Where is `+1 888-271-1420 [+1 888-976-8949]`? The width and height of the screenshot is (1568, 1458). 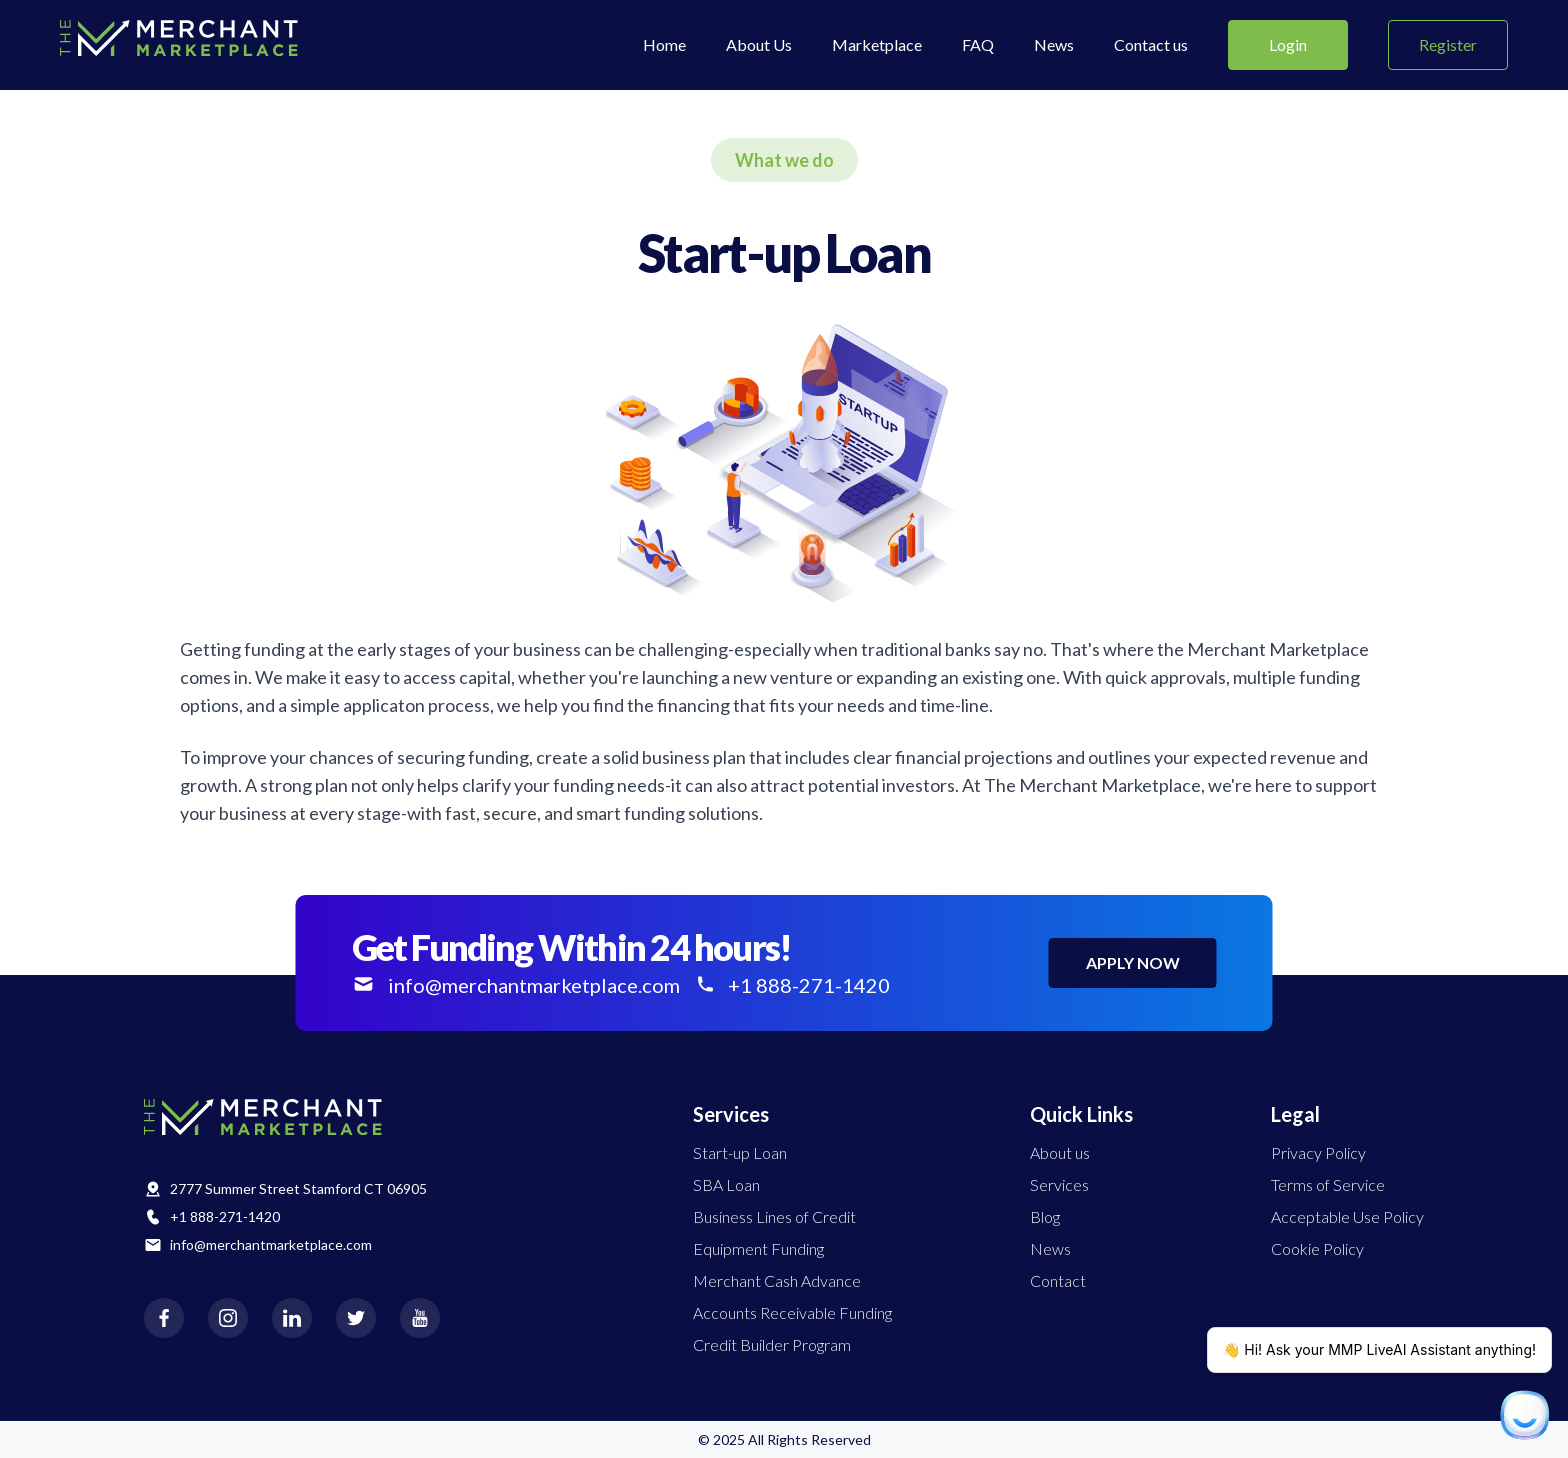
+1 888-271-1420 [+1 888-976-8949] is located at coordinates (793, 985).